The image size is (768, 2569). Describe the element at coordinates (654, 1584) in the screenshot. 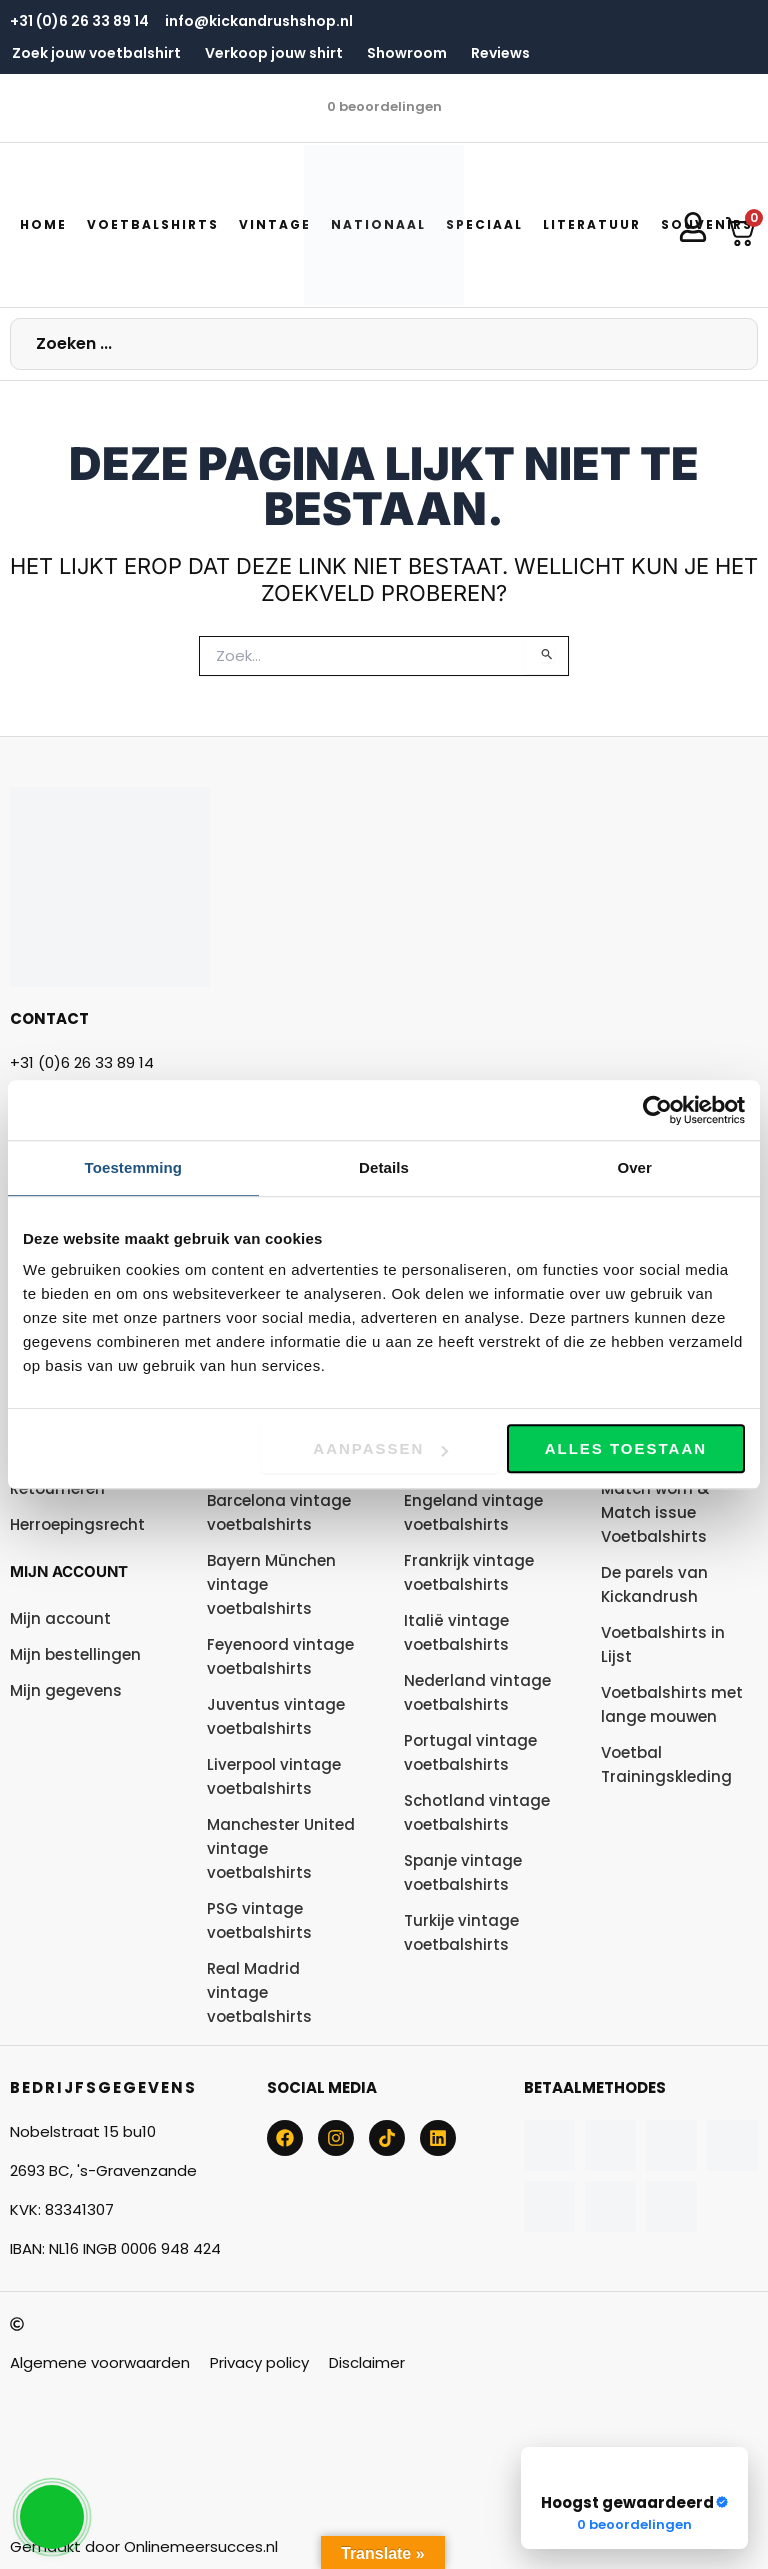

I see `De parels van Kickandrush` at that location.